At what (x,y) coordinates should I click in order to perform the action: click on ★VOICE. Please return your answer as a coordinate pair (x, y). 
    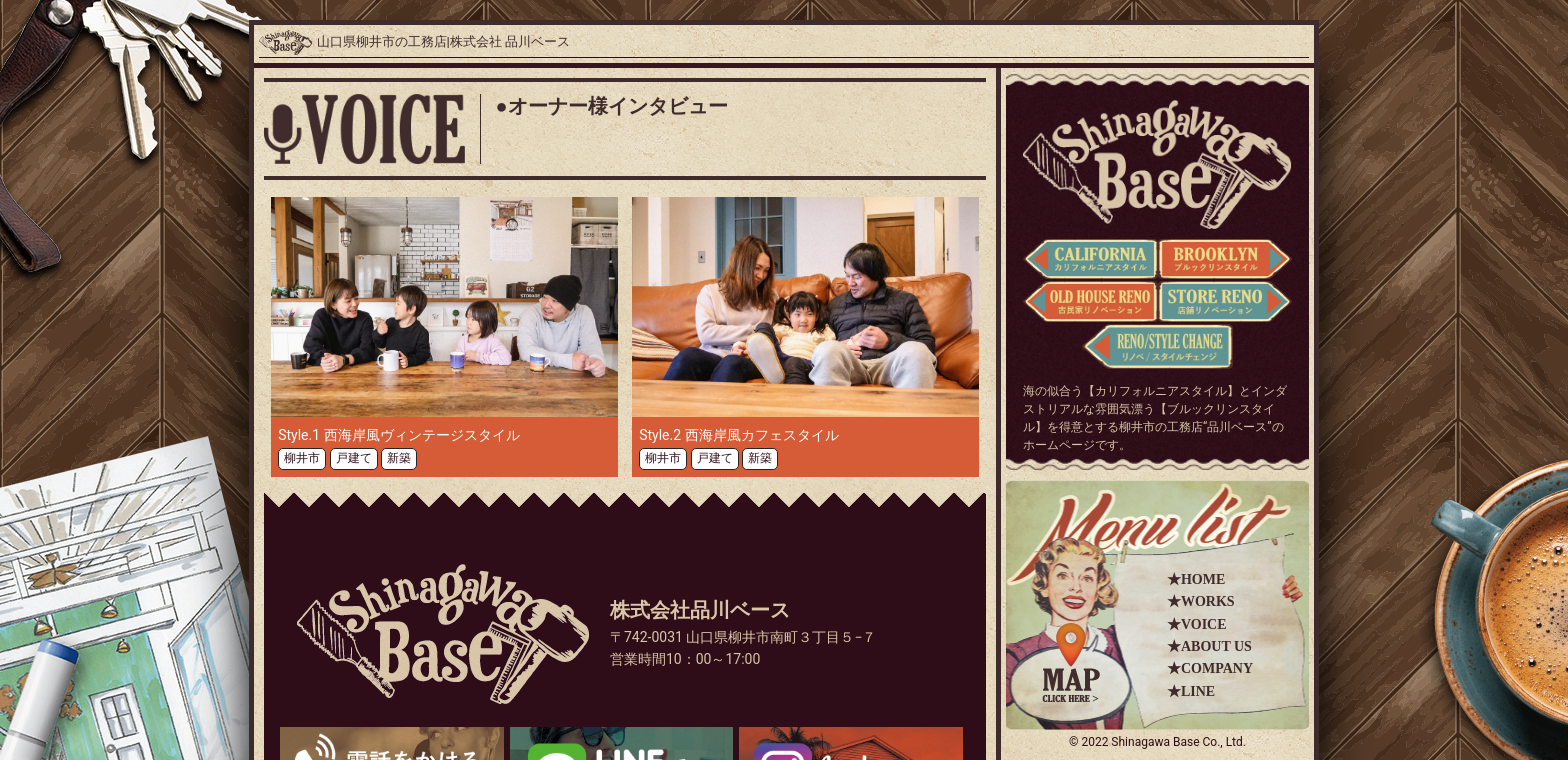
    Looking at the image, I should click on (1197, 624).